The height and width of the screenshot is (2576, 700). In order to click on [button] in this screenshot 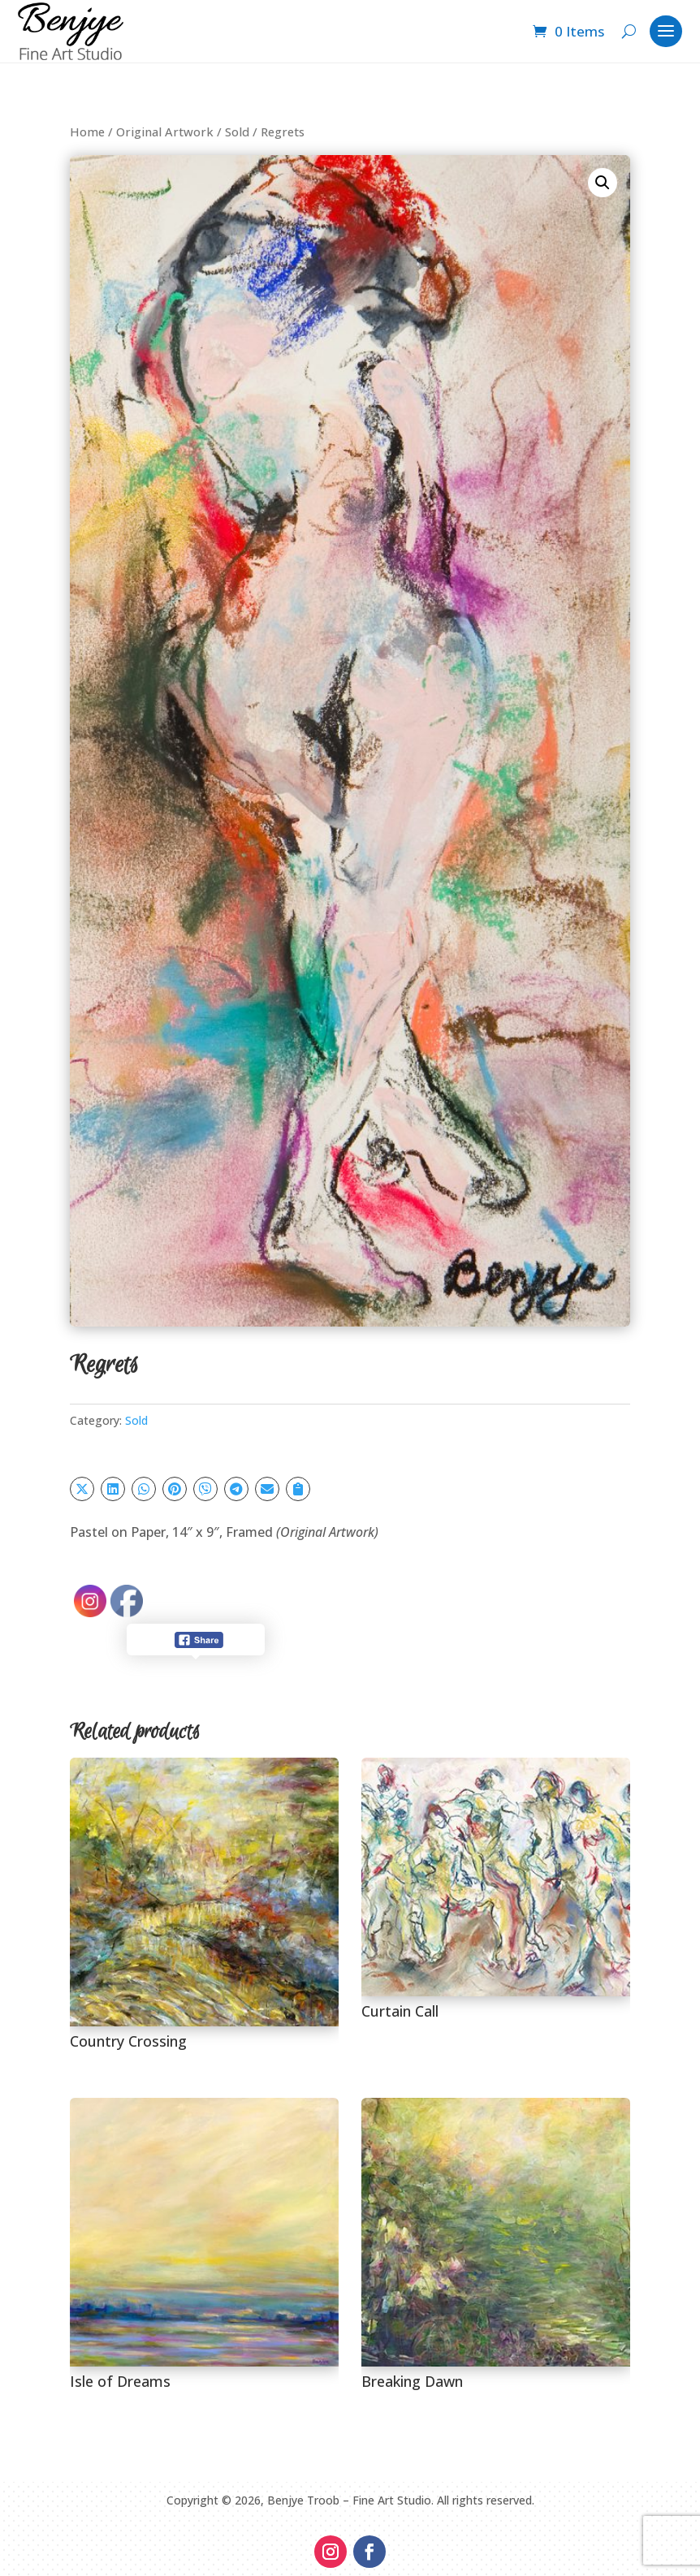, I will do `click(602, 182)`.